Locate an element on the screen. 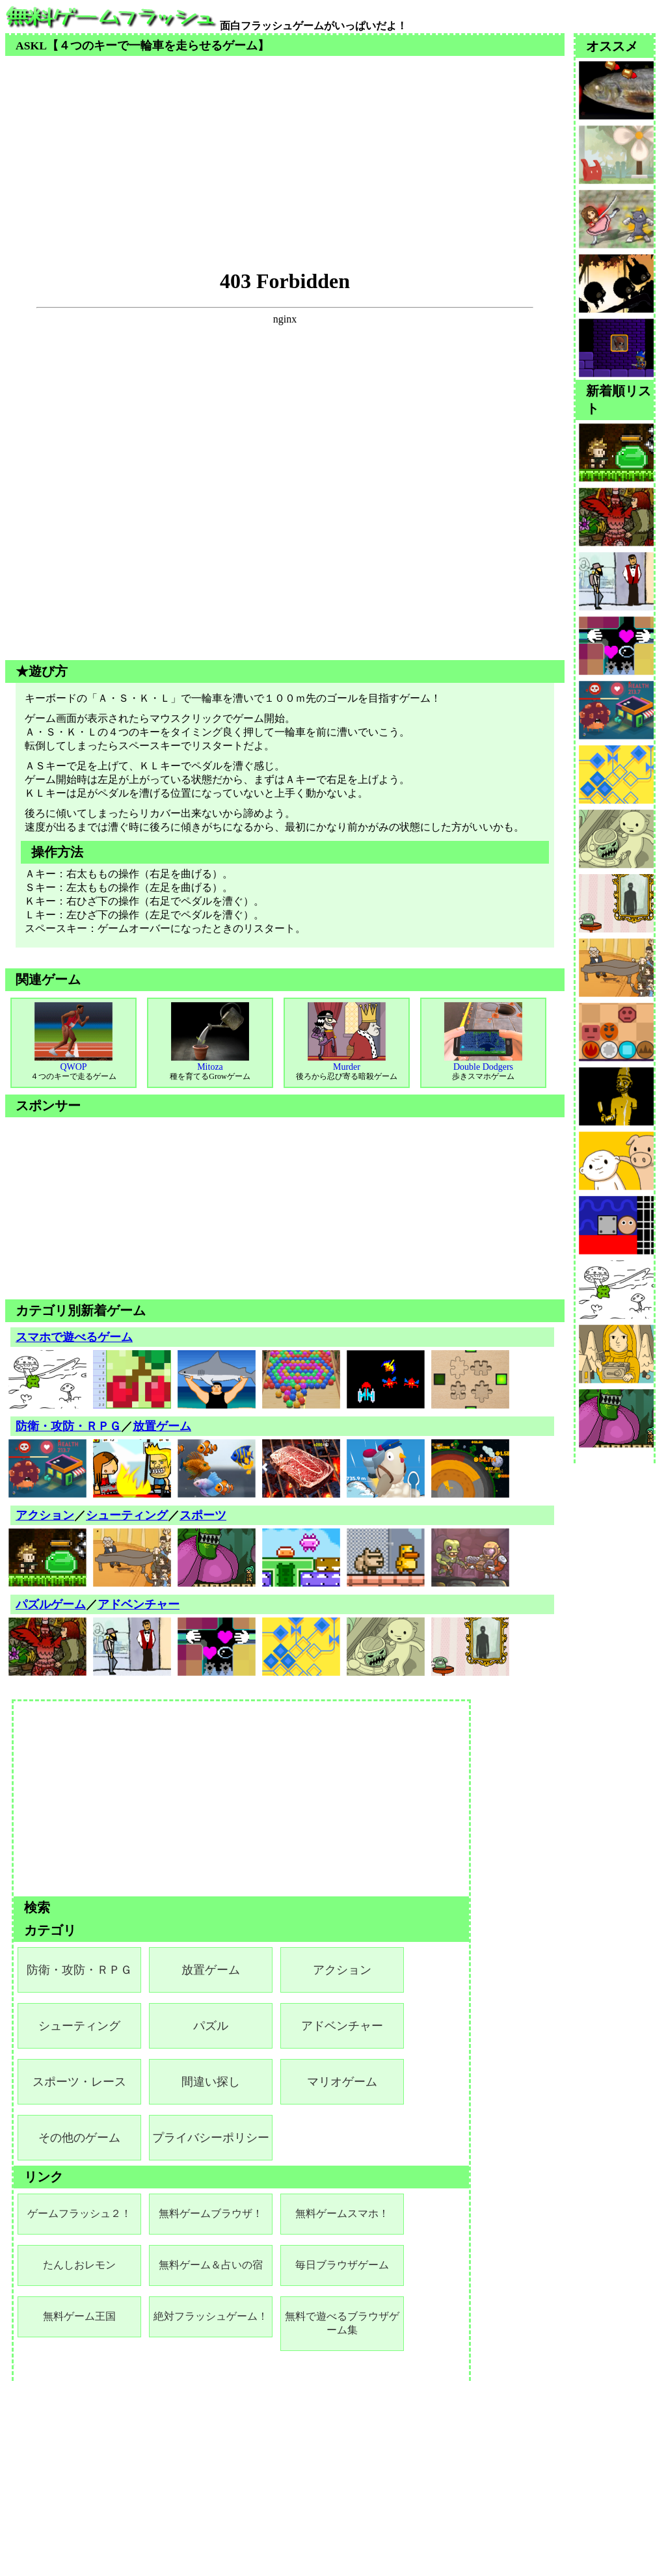  パズル is located at coordinates (210, 2025).